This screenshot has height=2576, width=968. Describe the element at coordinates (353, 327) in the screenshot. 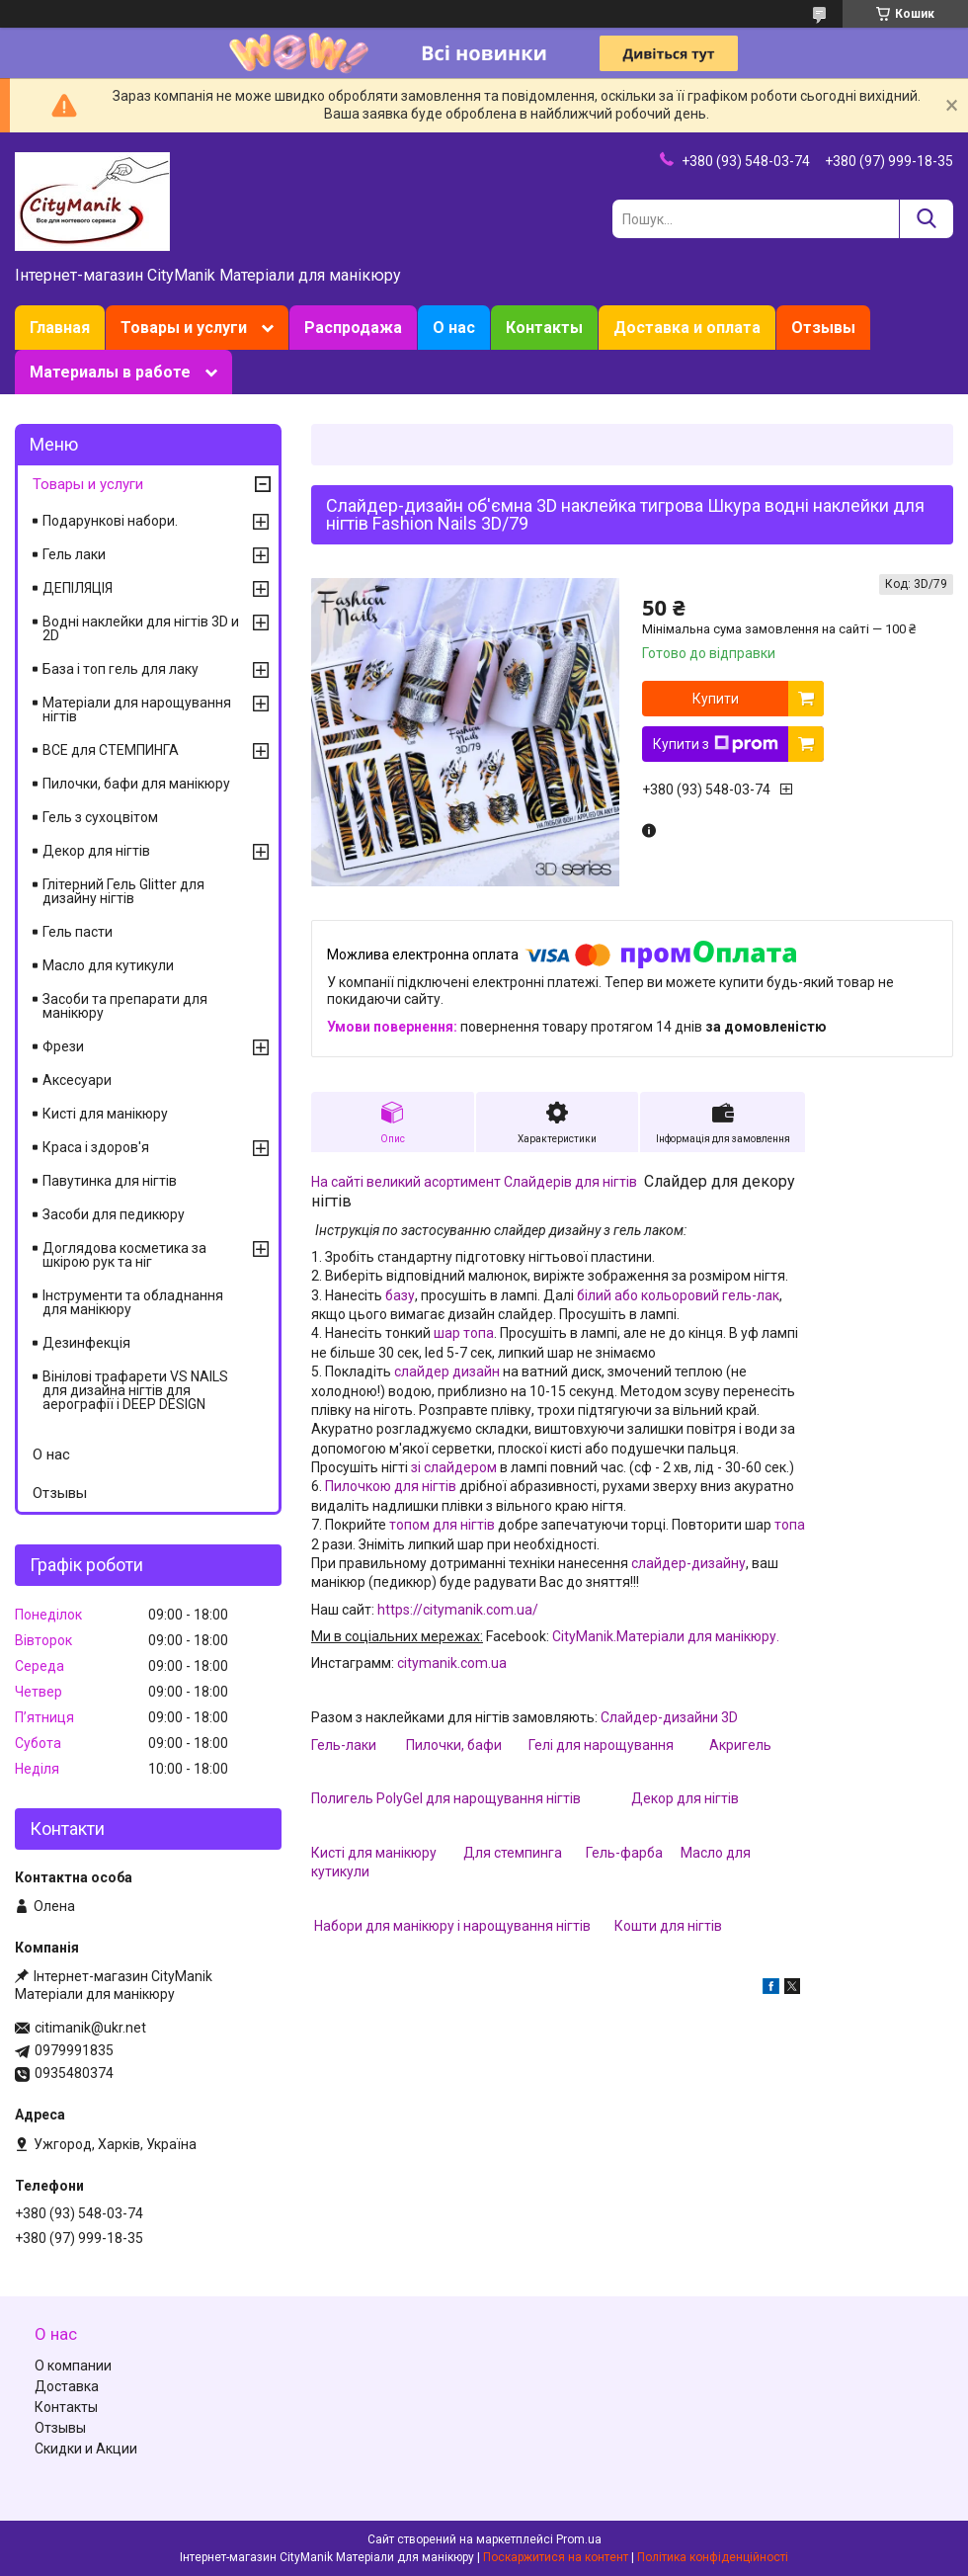

I see `Распродажа` at that location.